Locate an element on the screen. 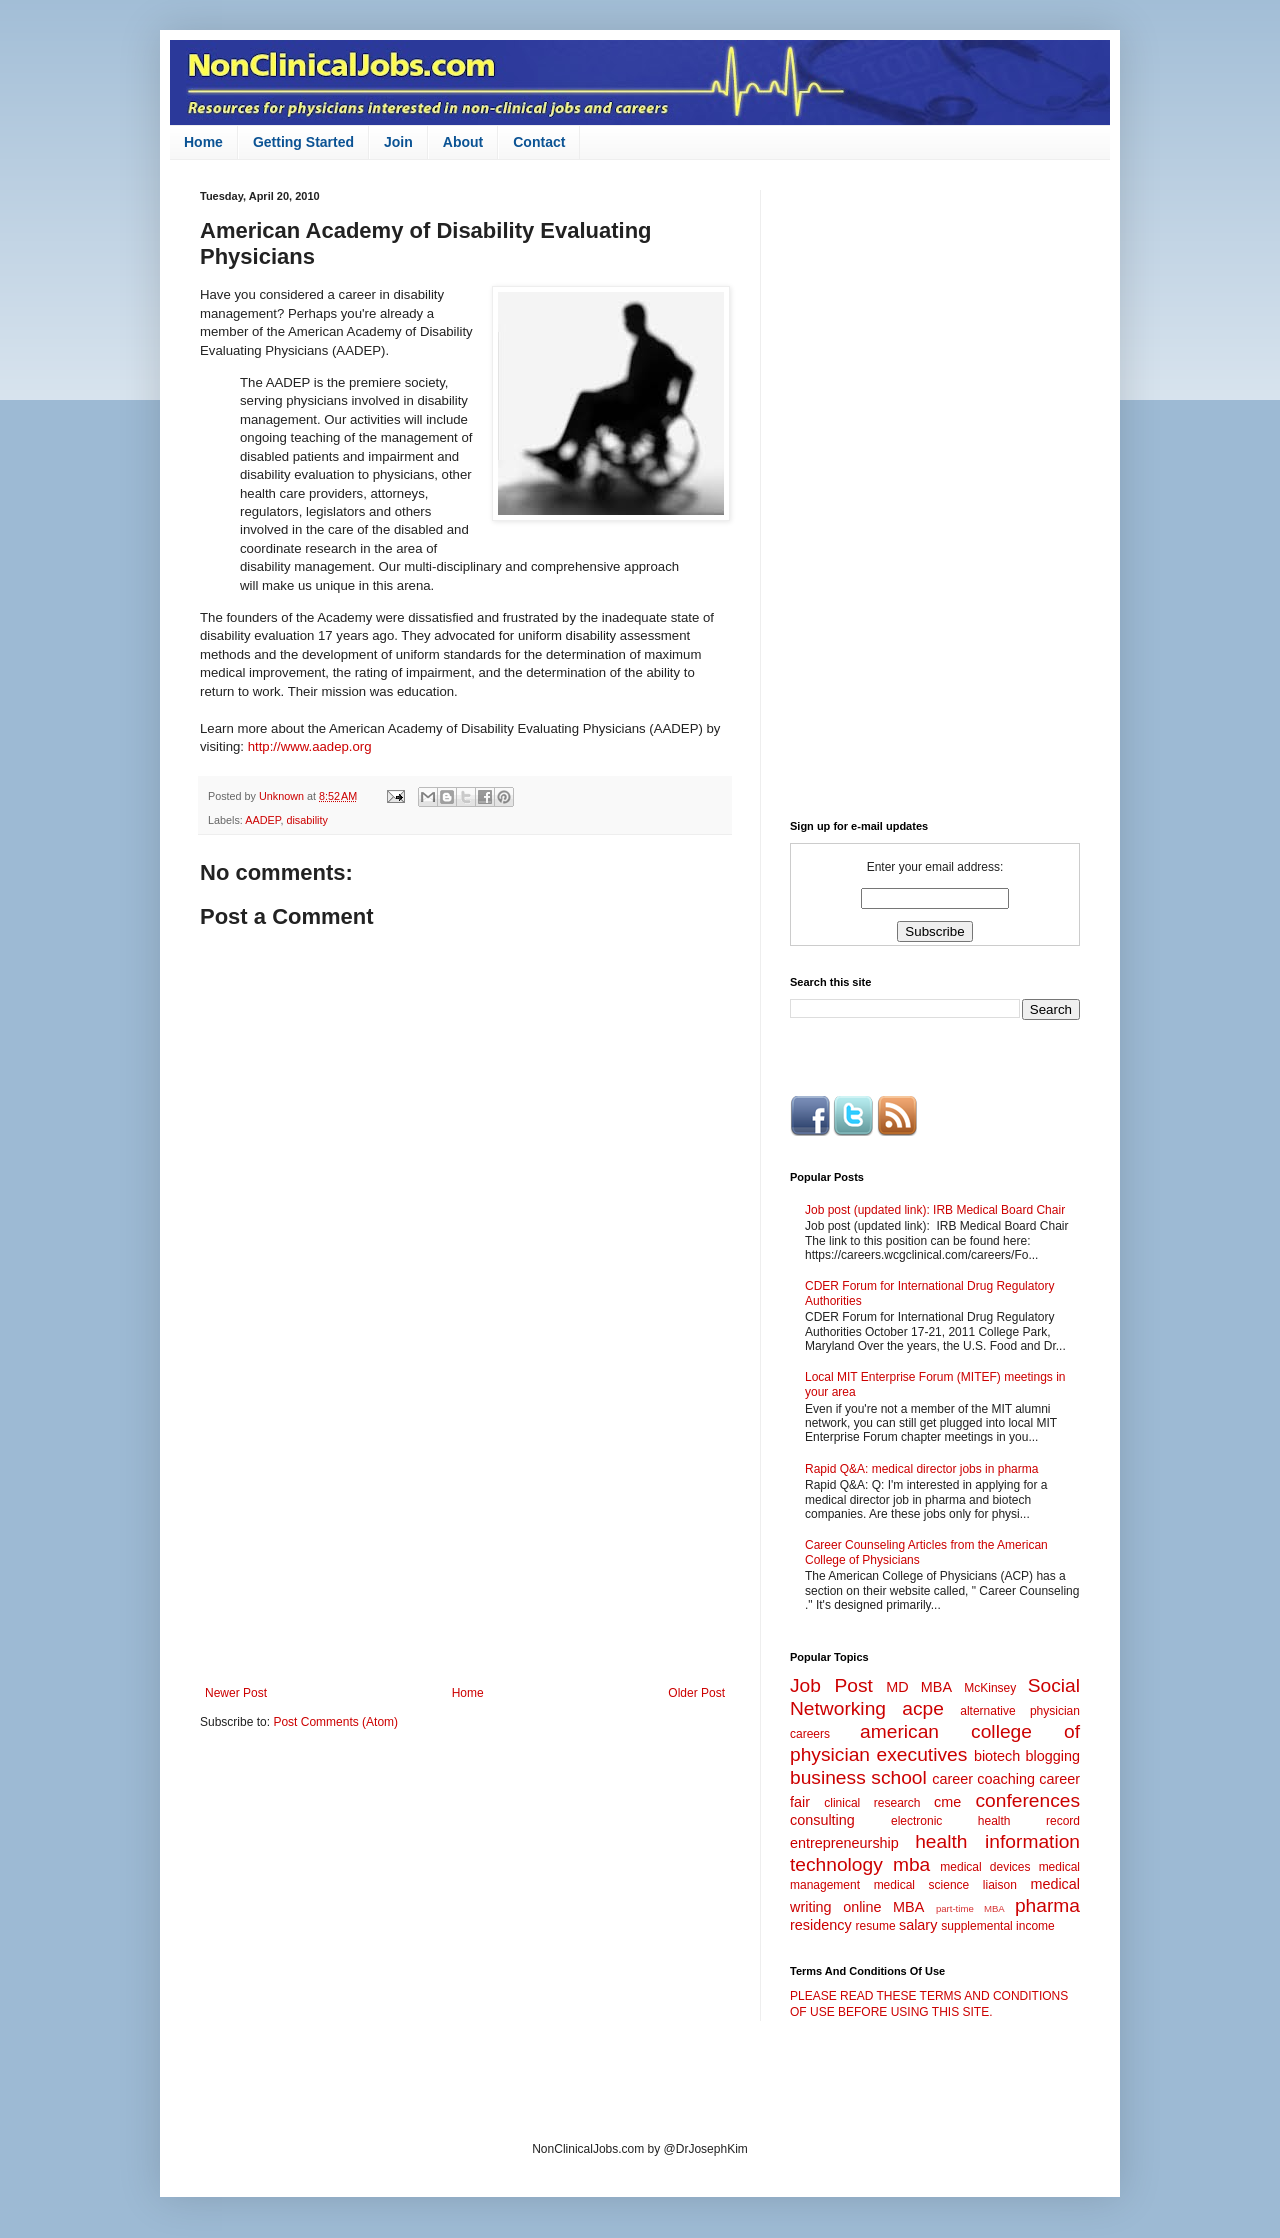 The image size is (1280, 2238). consulting is located at coordinates (822, 1820).